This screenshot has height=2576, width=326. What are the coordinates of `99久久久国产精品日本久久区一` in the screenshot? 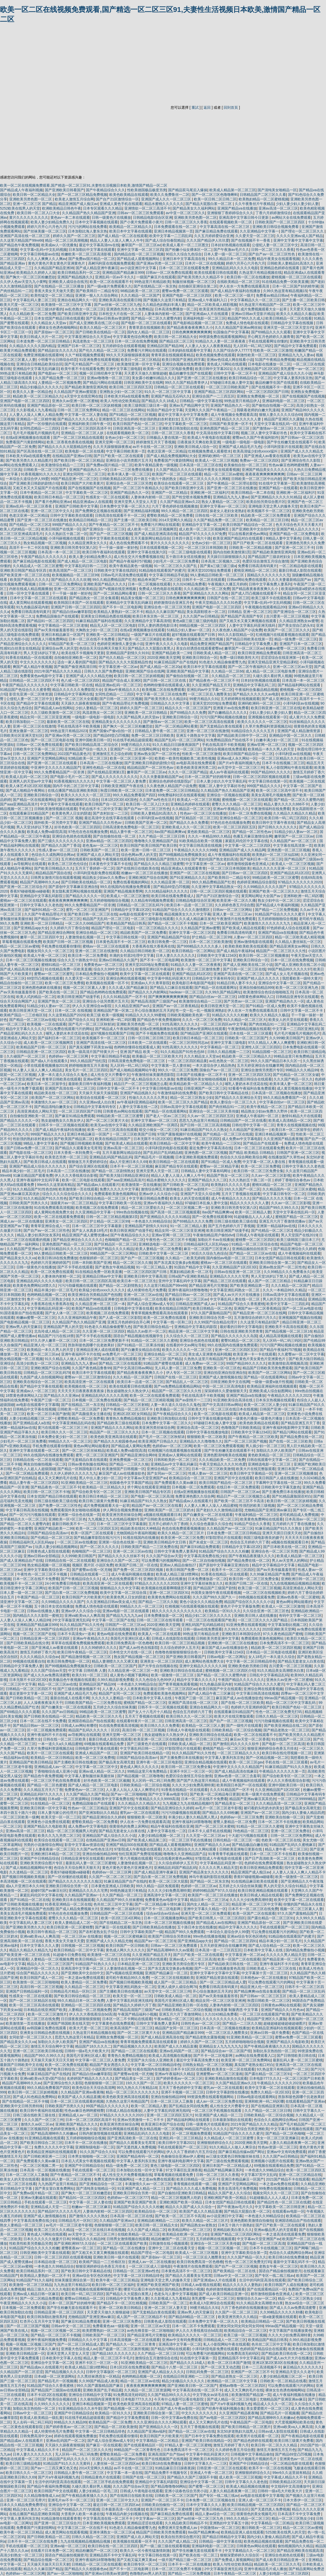 It's located at (275, 1061).